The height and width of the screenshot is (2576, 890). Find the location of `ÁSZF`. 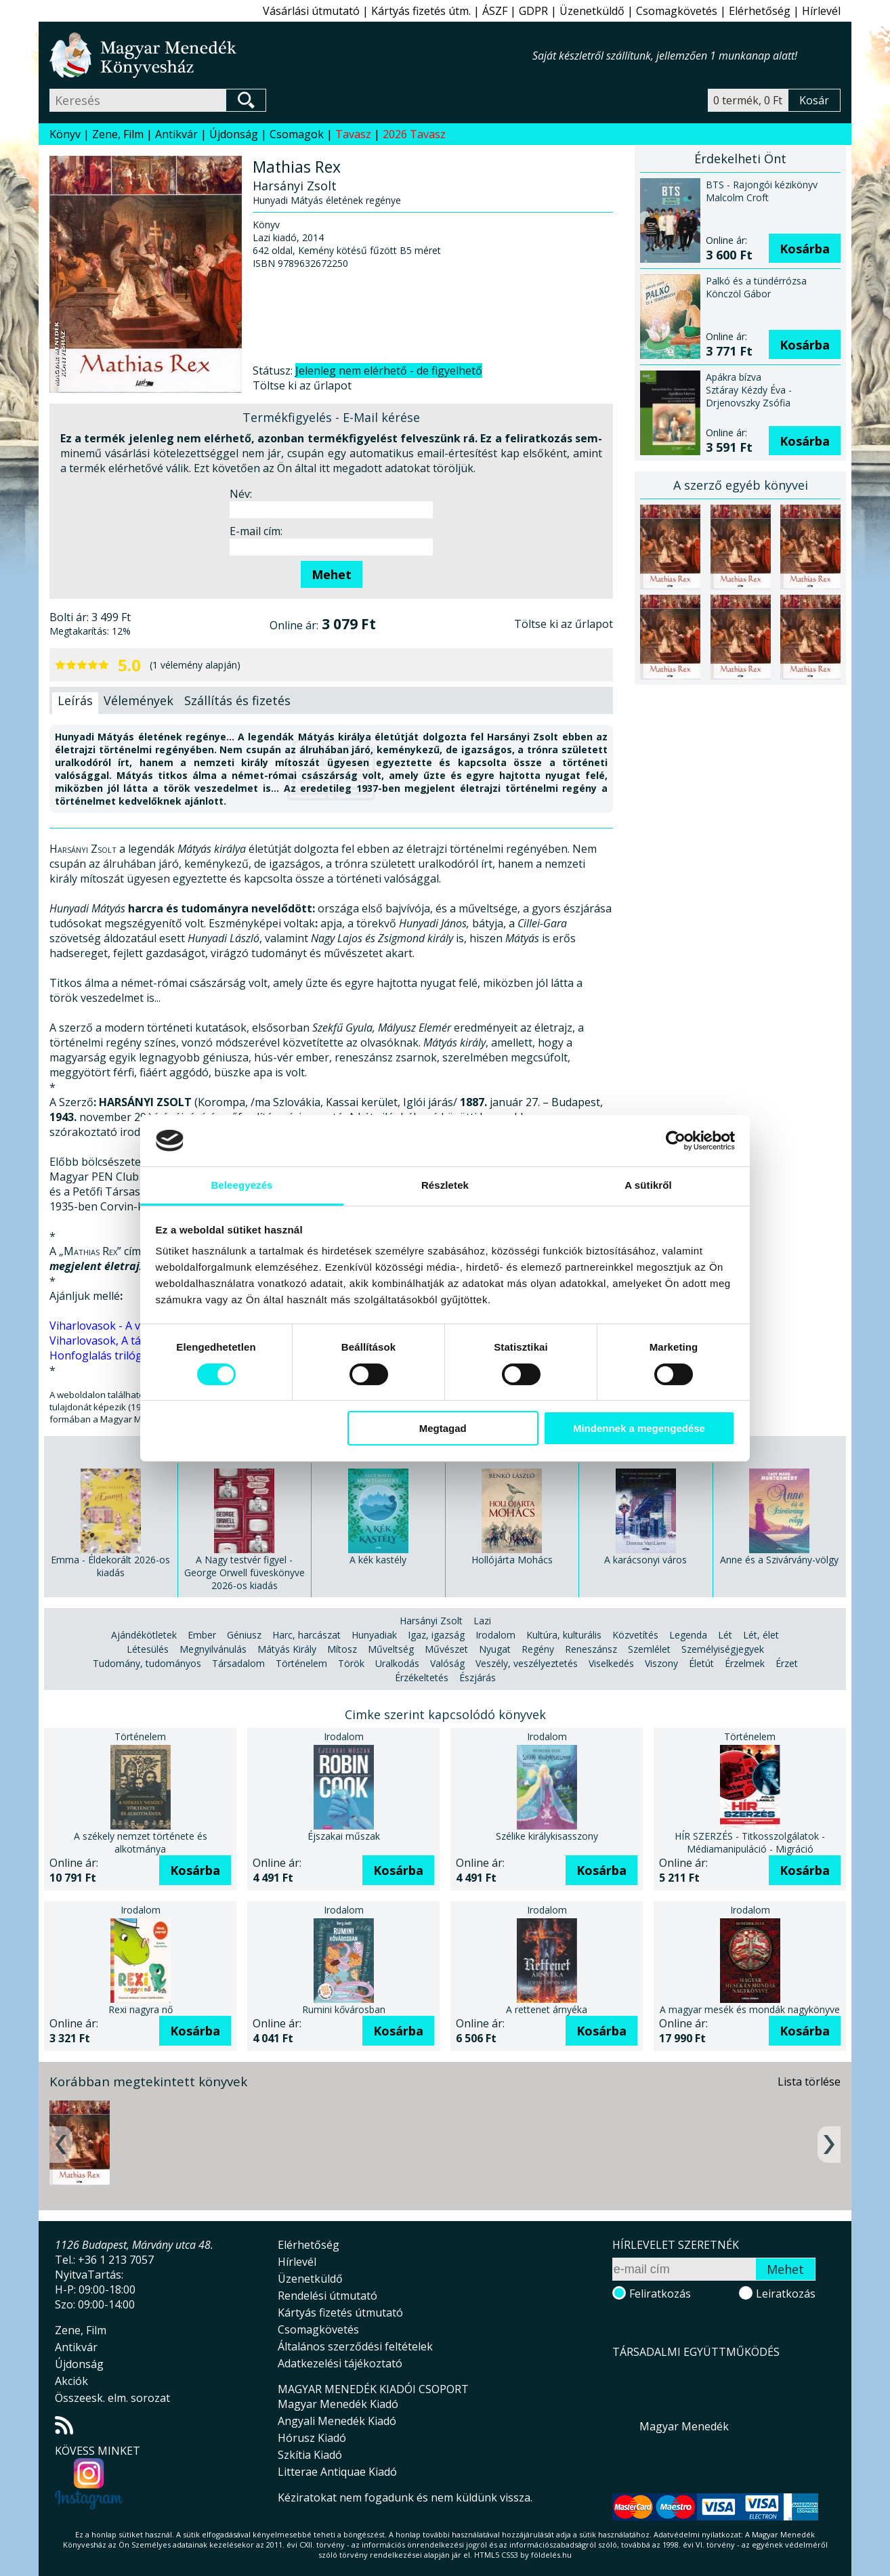

ÁSZF is located at coordinates (494, 10).